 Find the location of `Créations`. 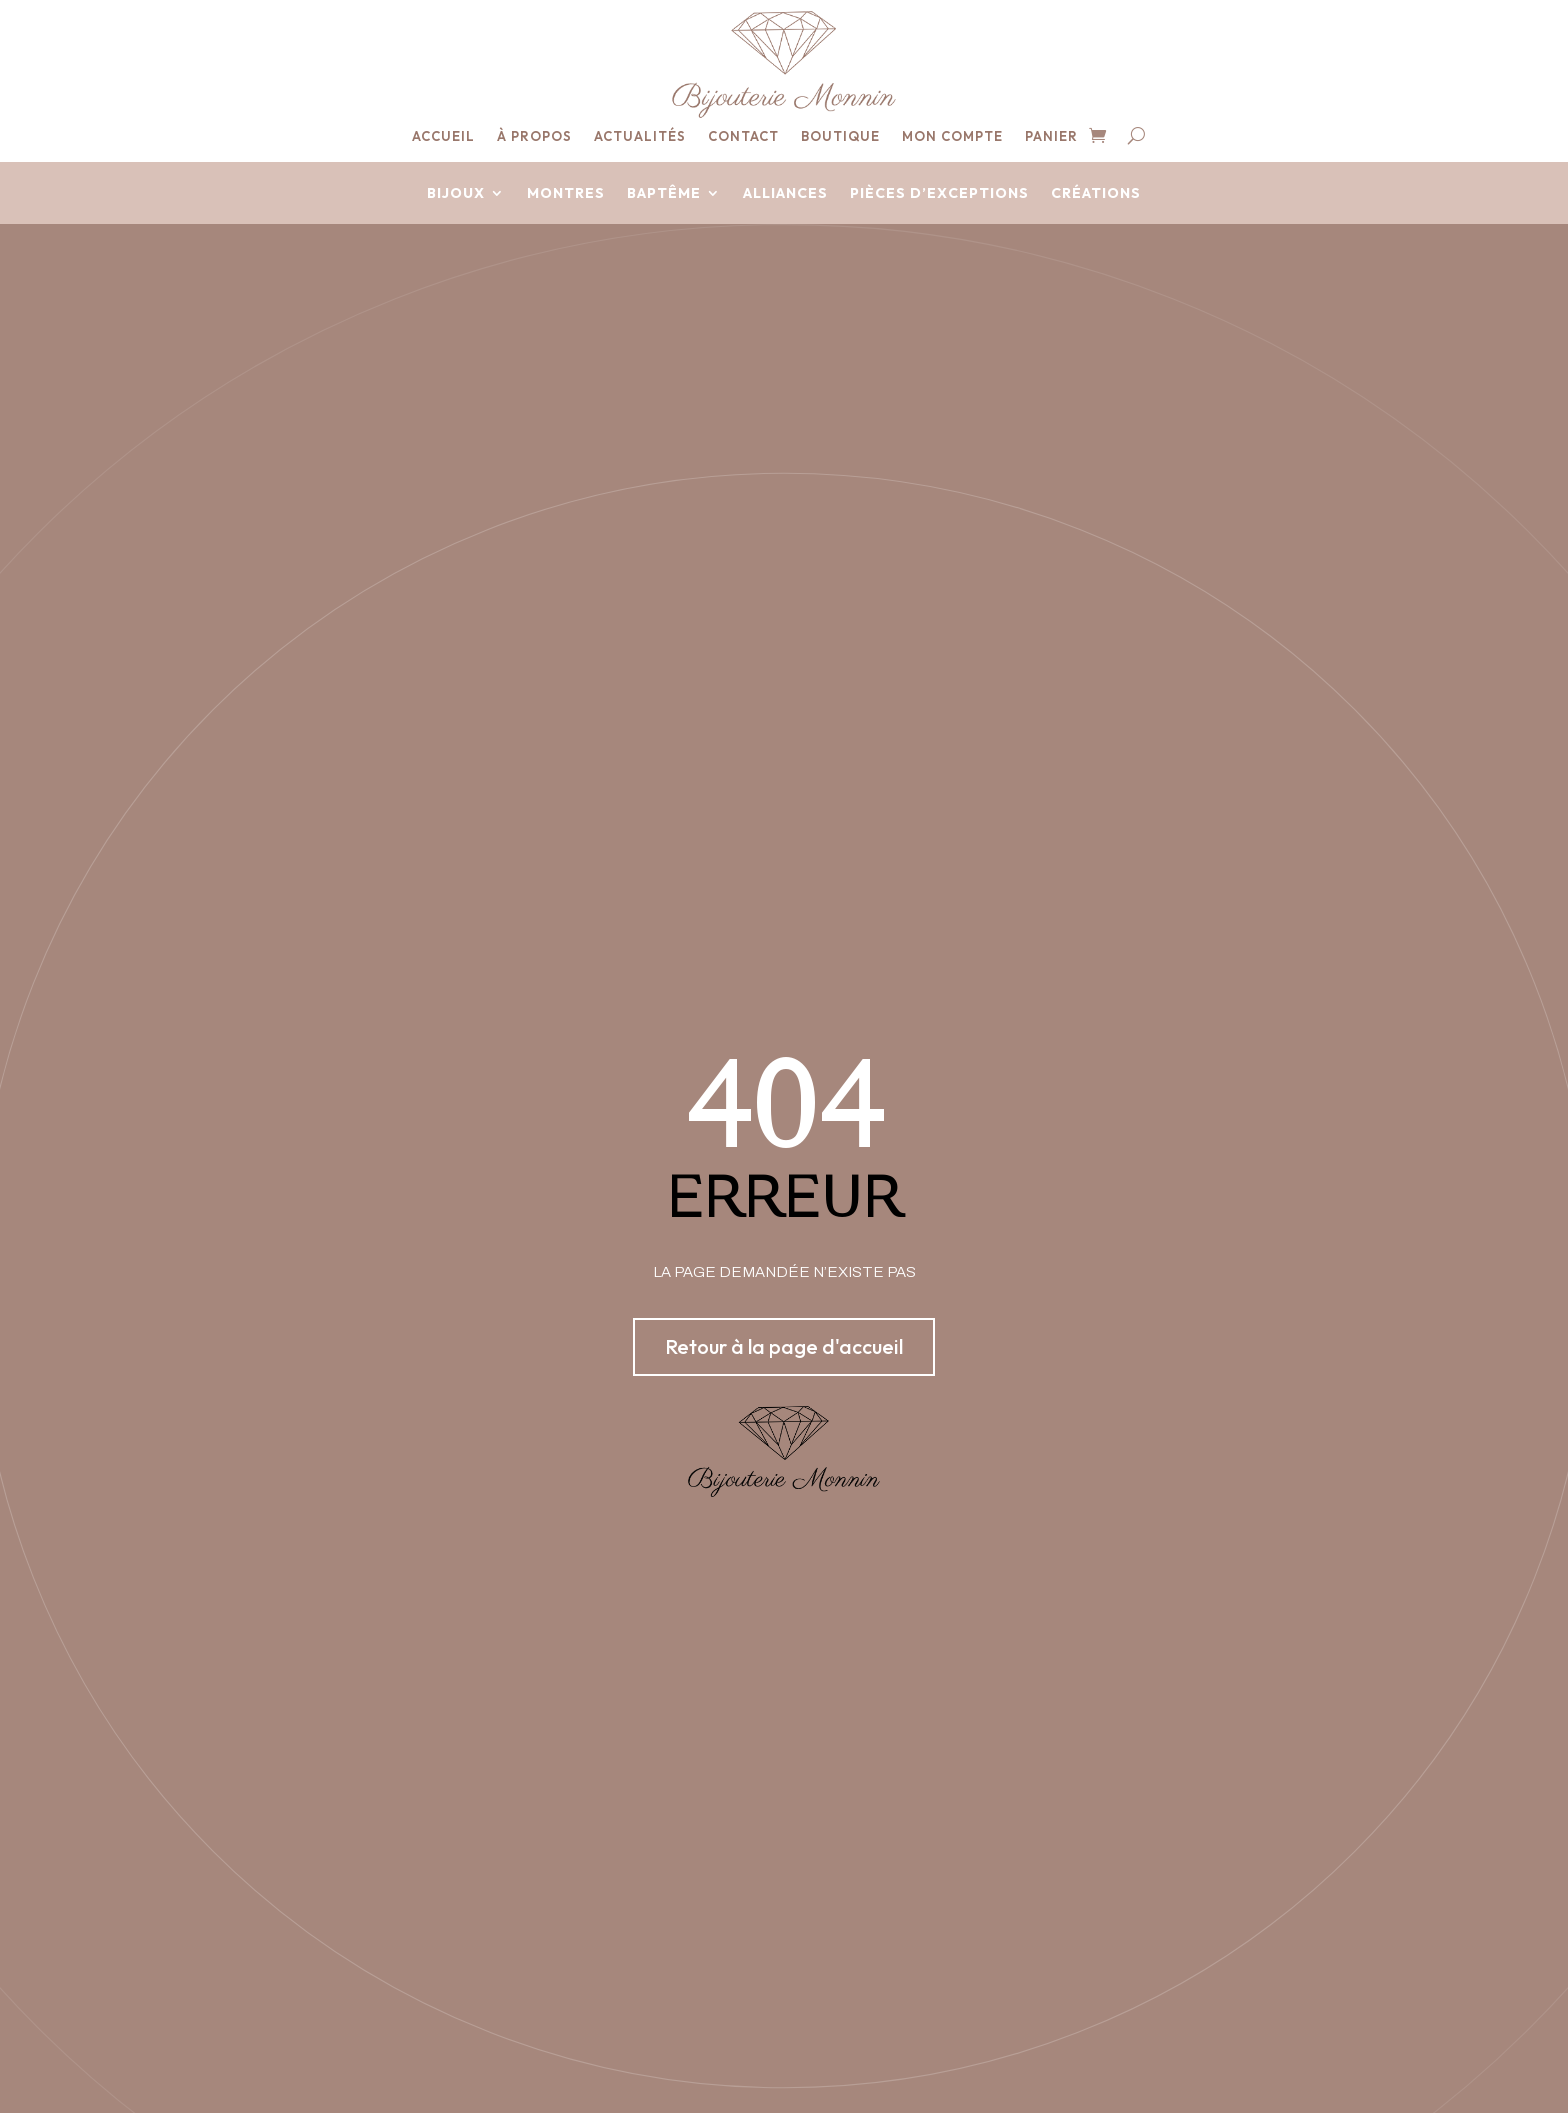

Créations is located at coordinates (1096, 194).